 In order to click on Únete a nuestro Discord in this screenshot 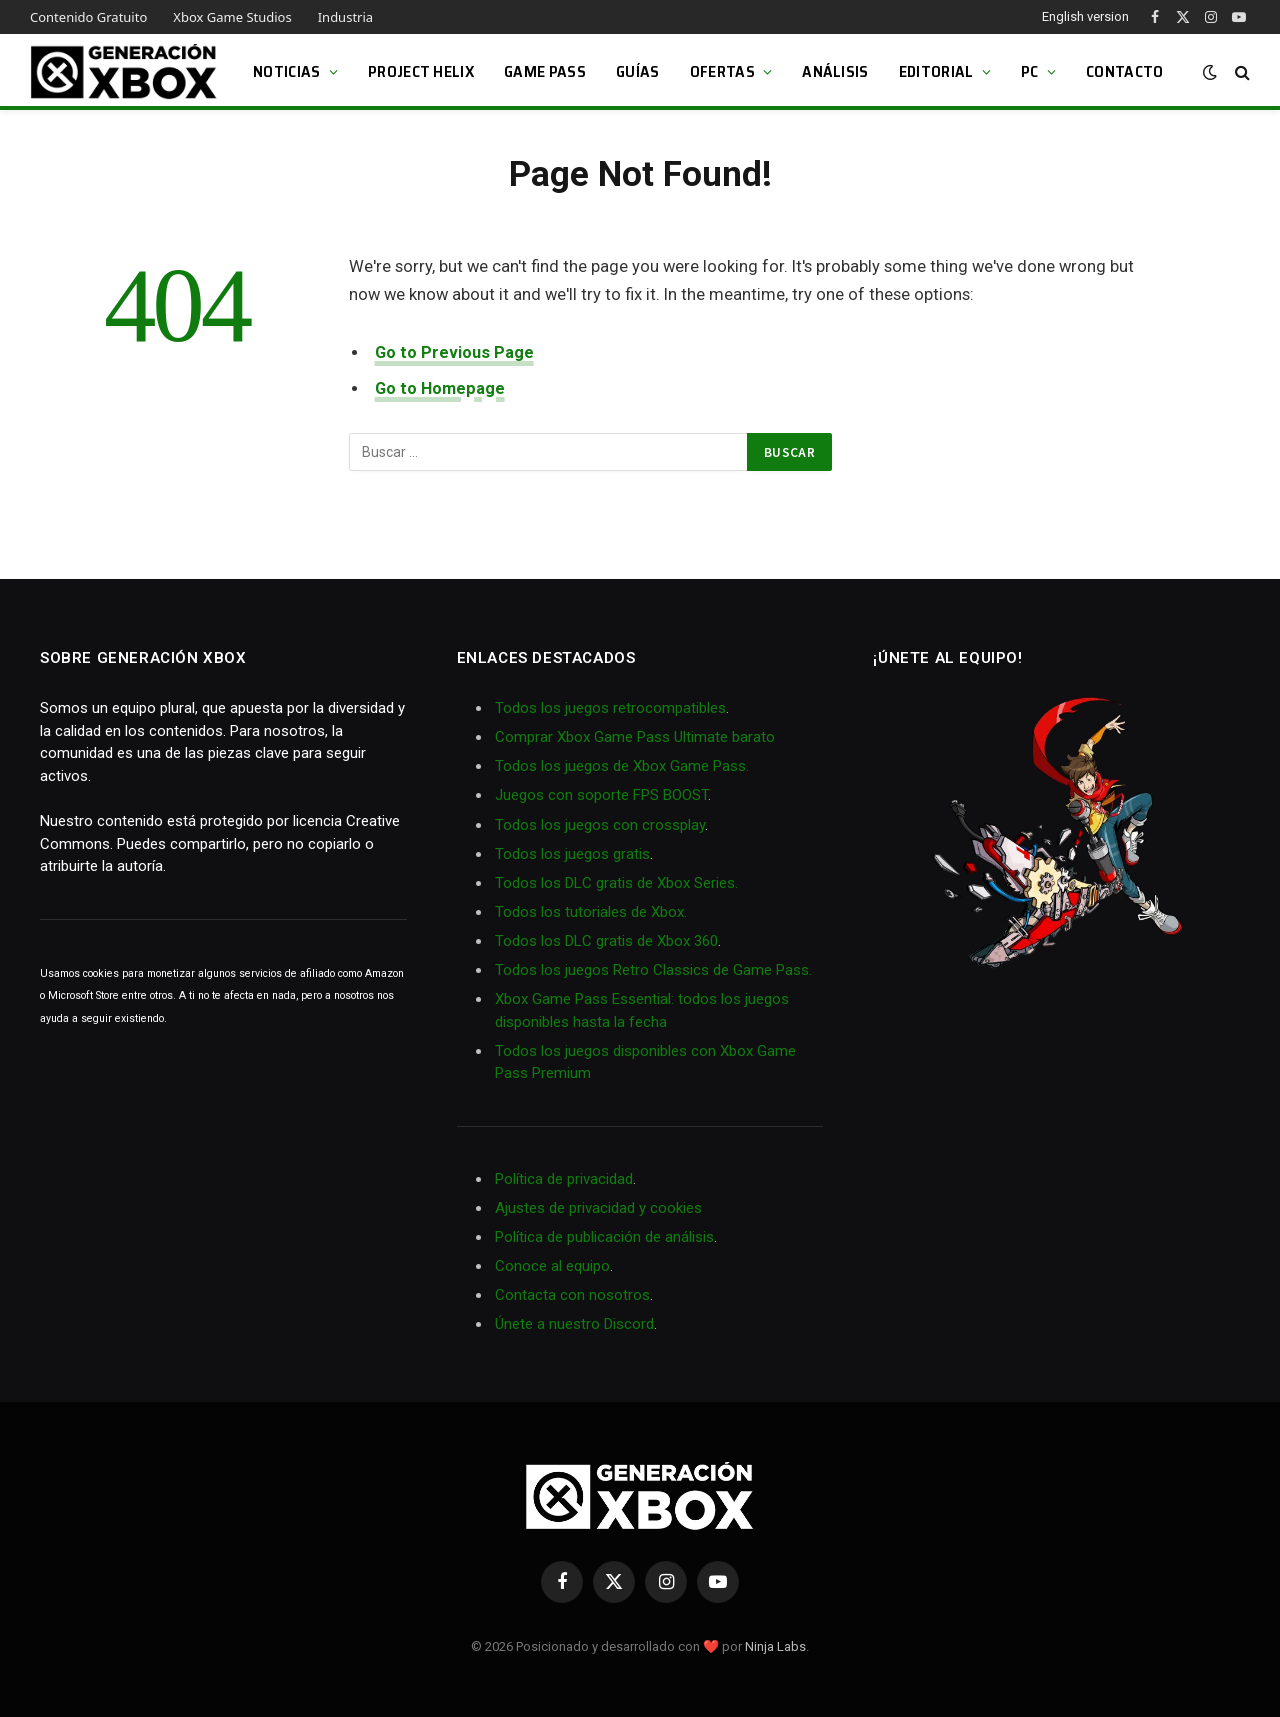, I will do `click(574, 1324)`.